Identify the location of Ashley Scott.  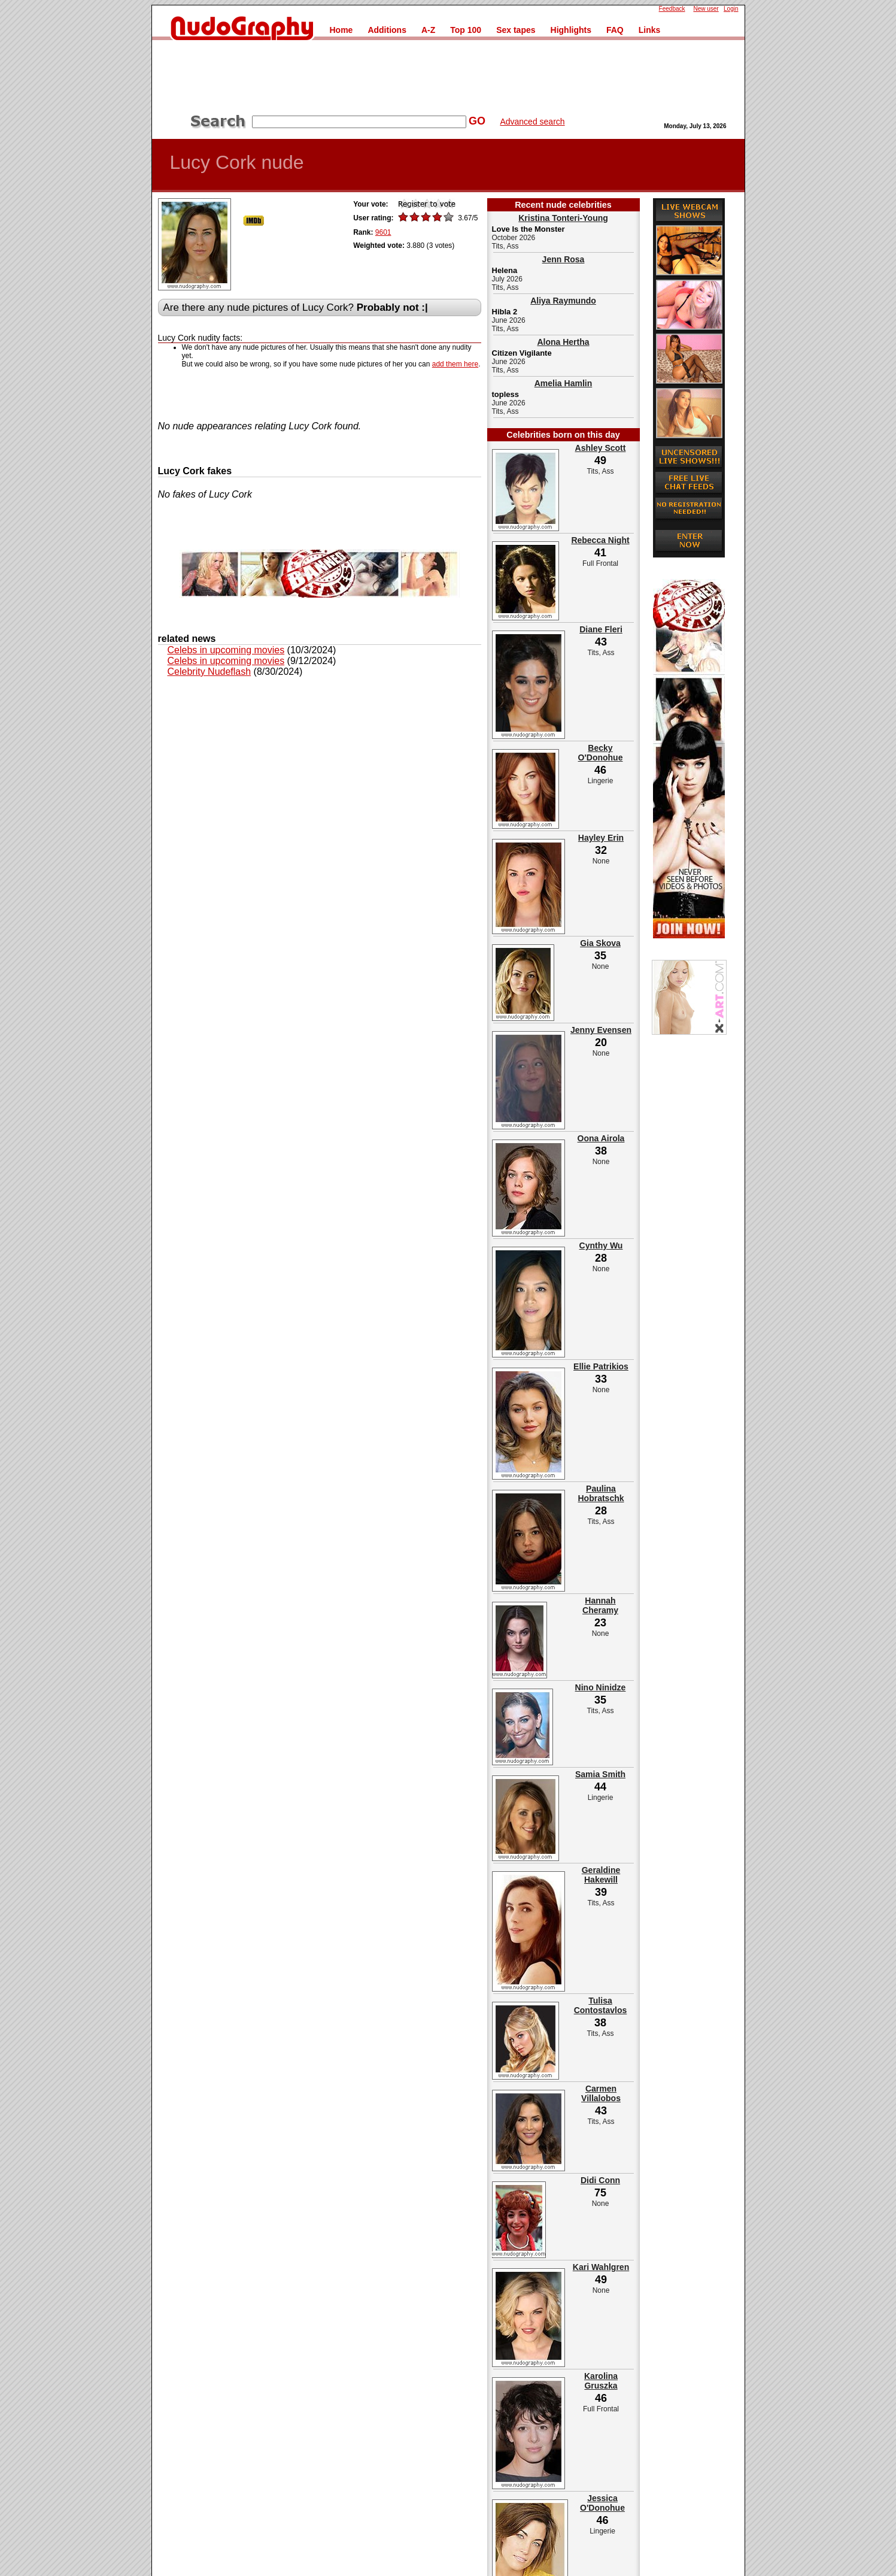
(600, 448).